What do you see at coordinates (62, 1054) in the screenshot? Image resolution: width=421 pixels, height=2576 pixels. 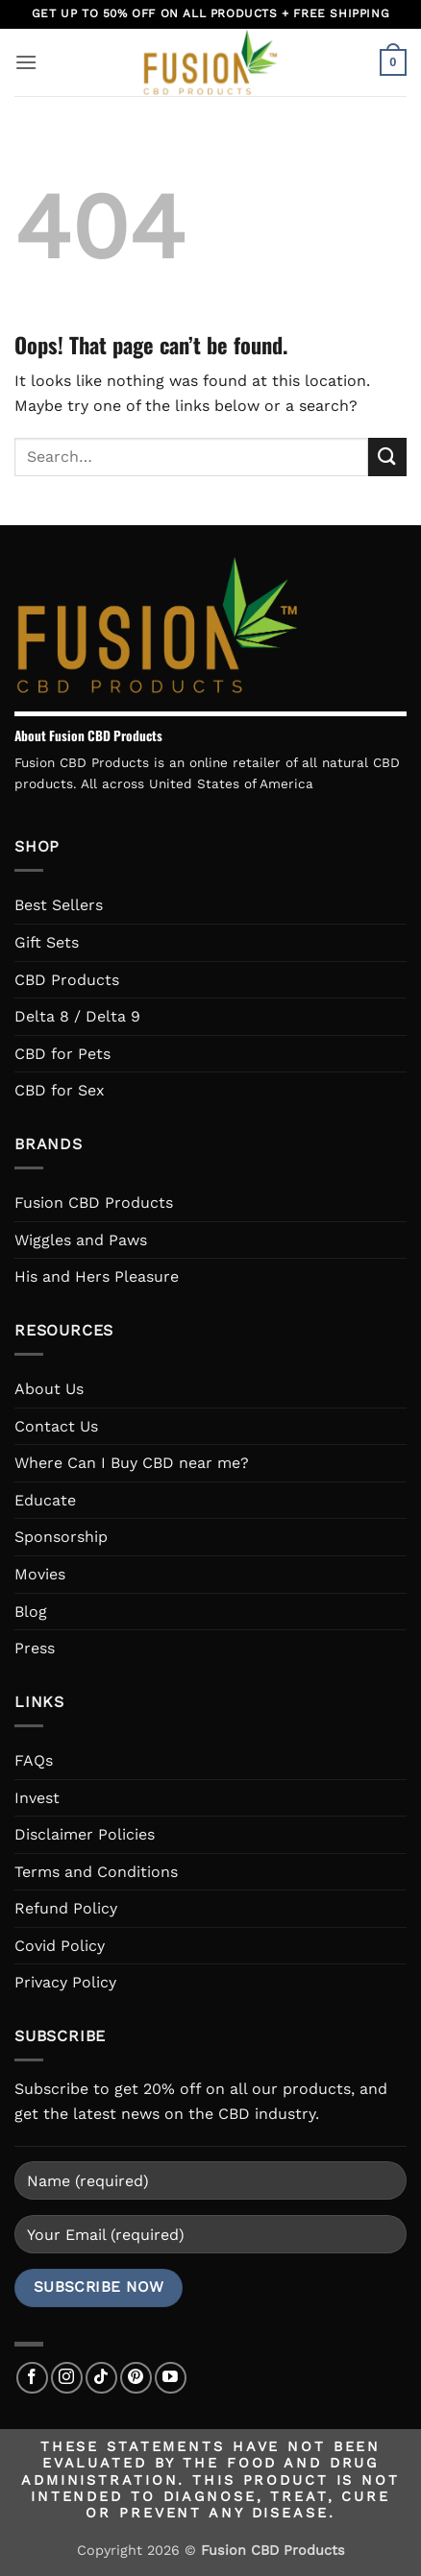 I see `CBD for Pets` at bounding box center [62, 1054].